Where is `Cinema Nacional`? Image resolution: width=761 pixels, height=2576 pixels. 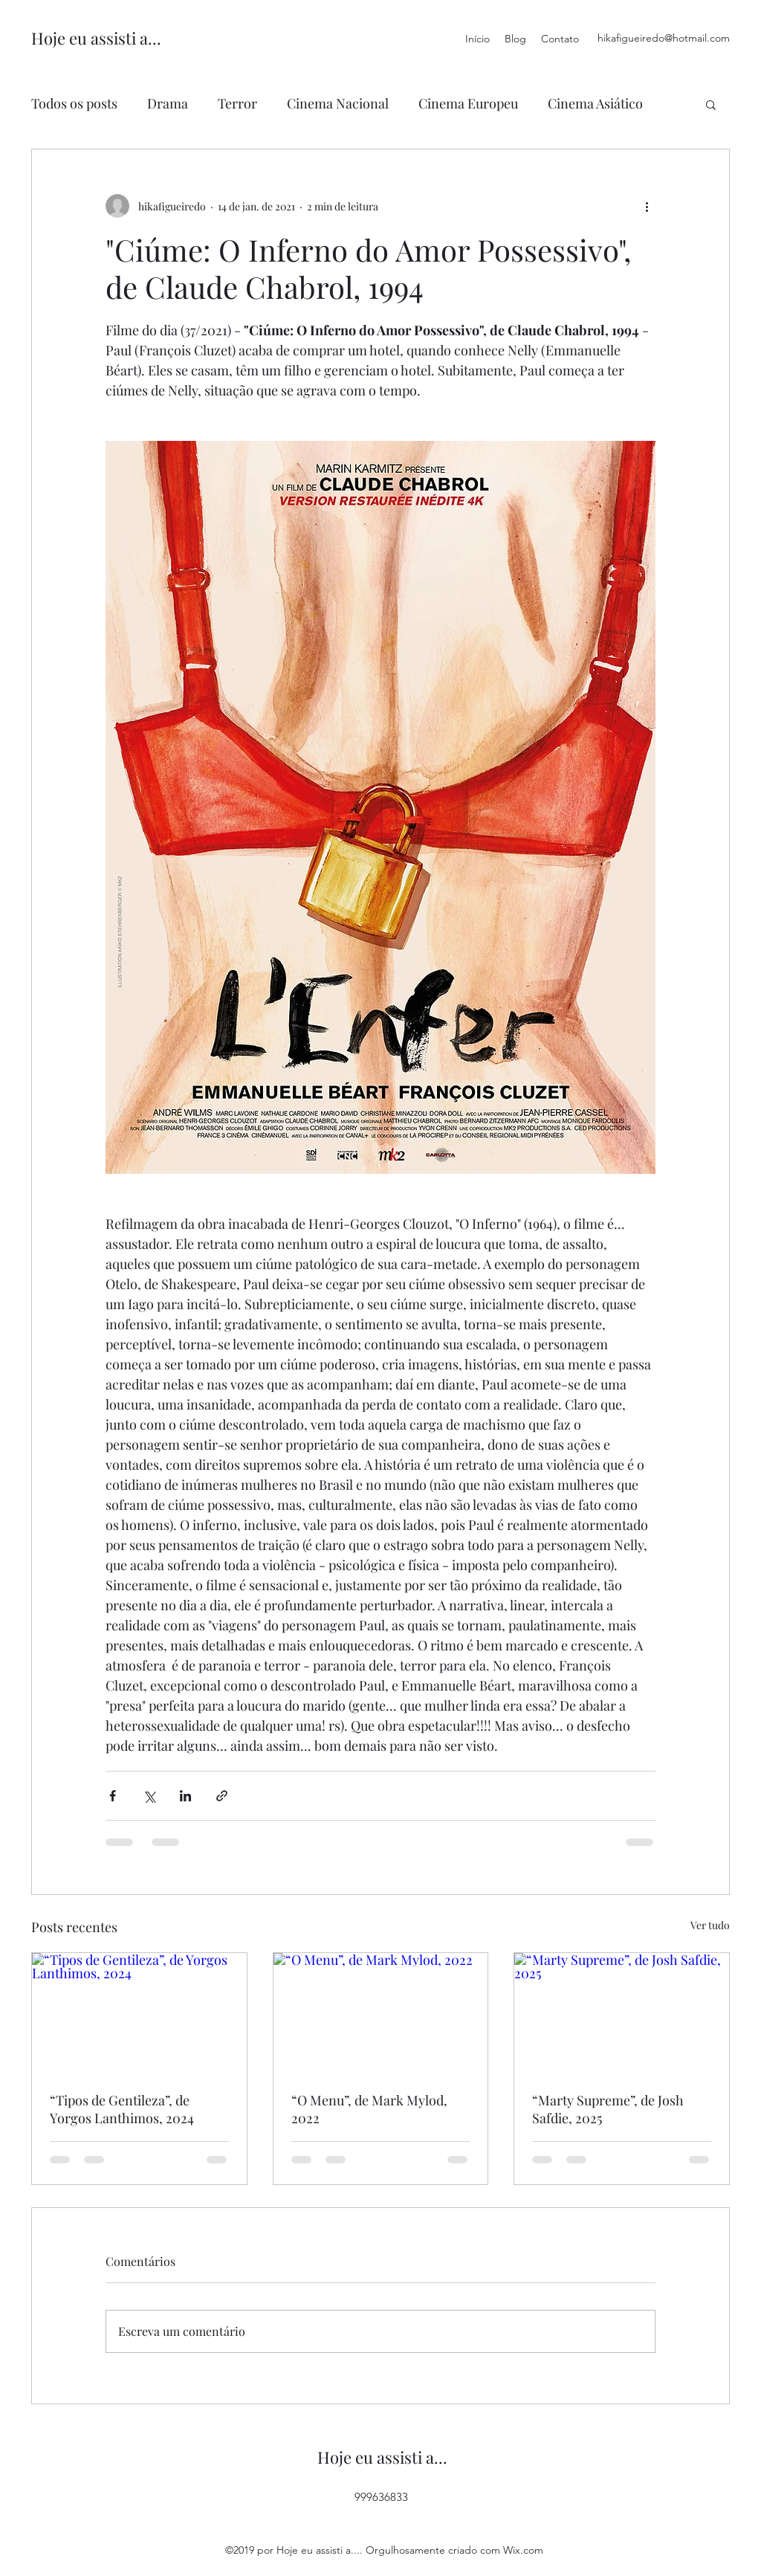 Cinema Nacional is located at coordinates (338, 103).